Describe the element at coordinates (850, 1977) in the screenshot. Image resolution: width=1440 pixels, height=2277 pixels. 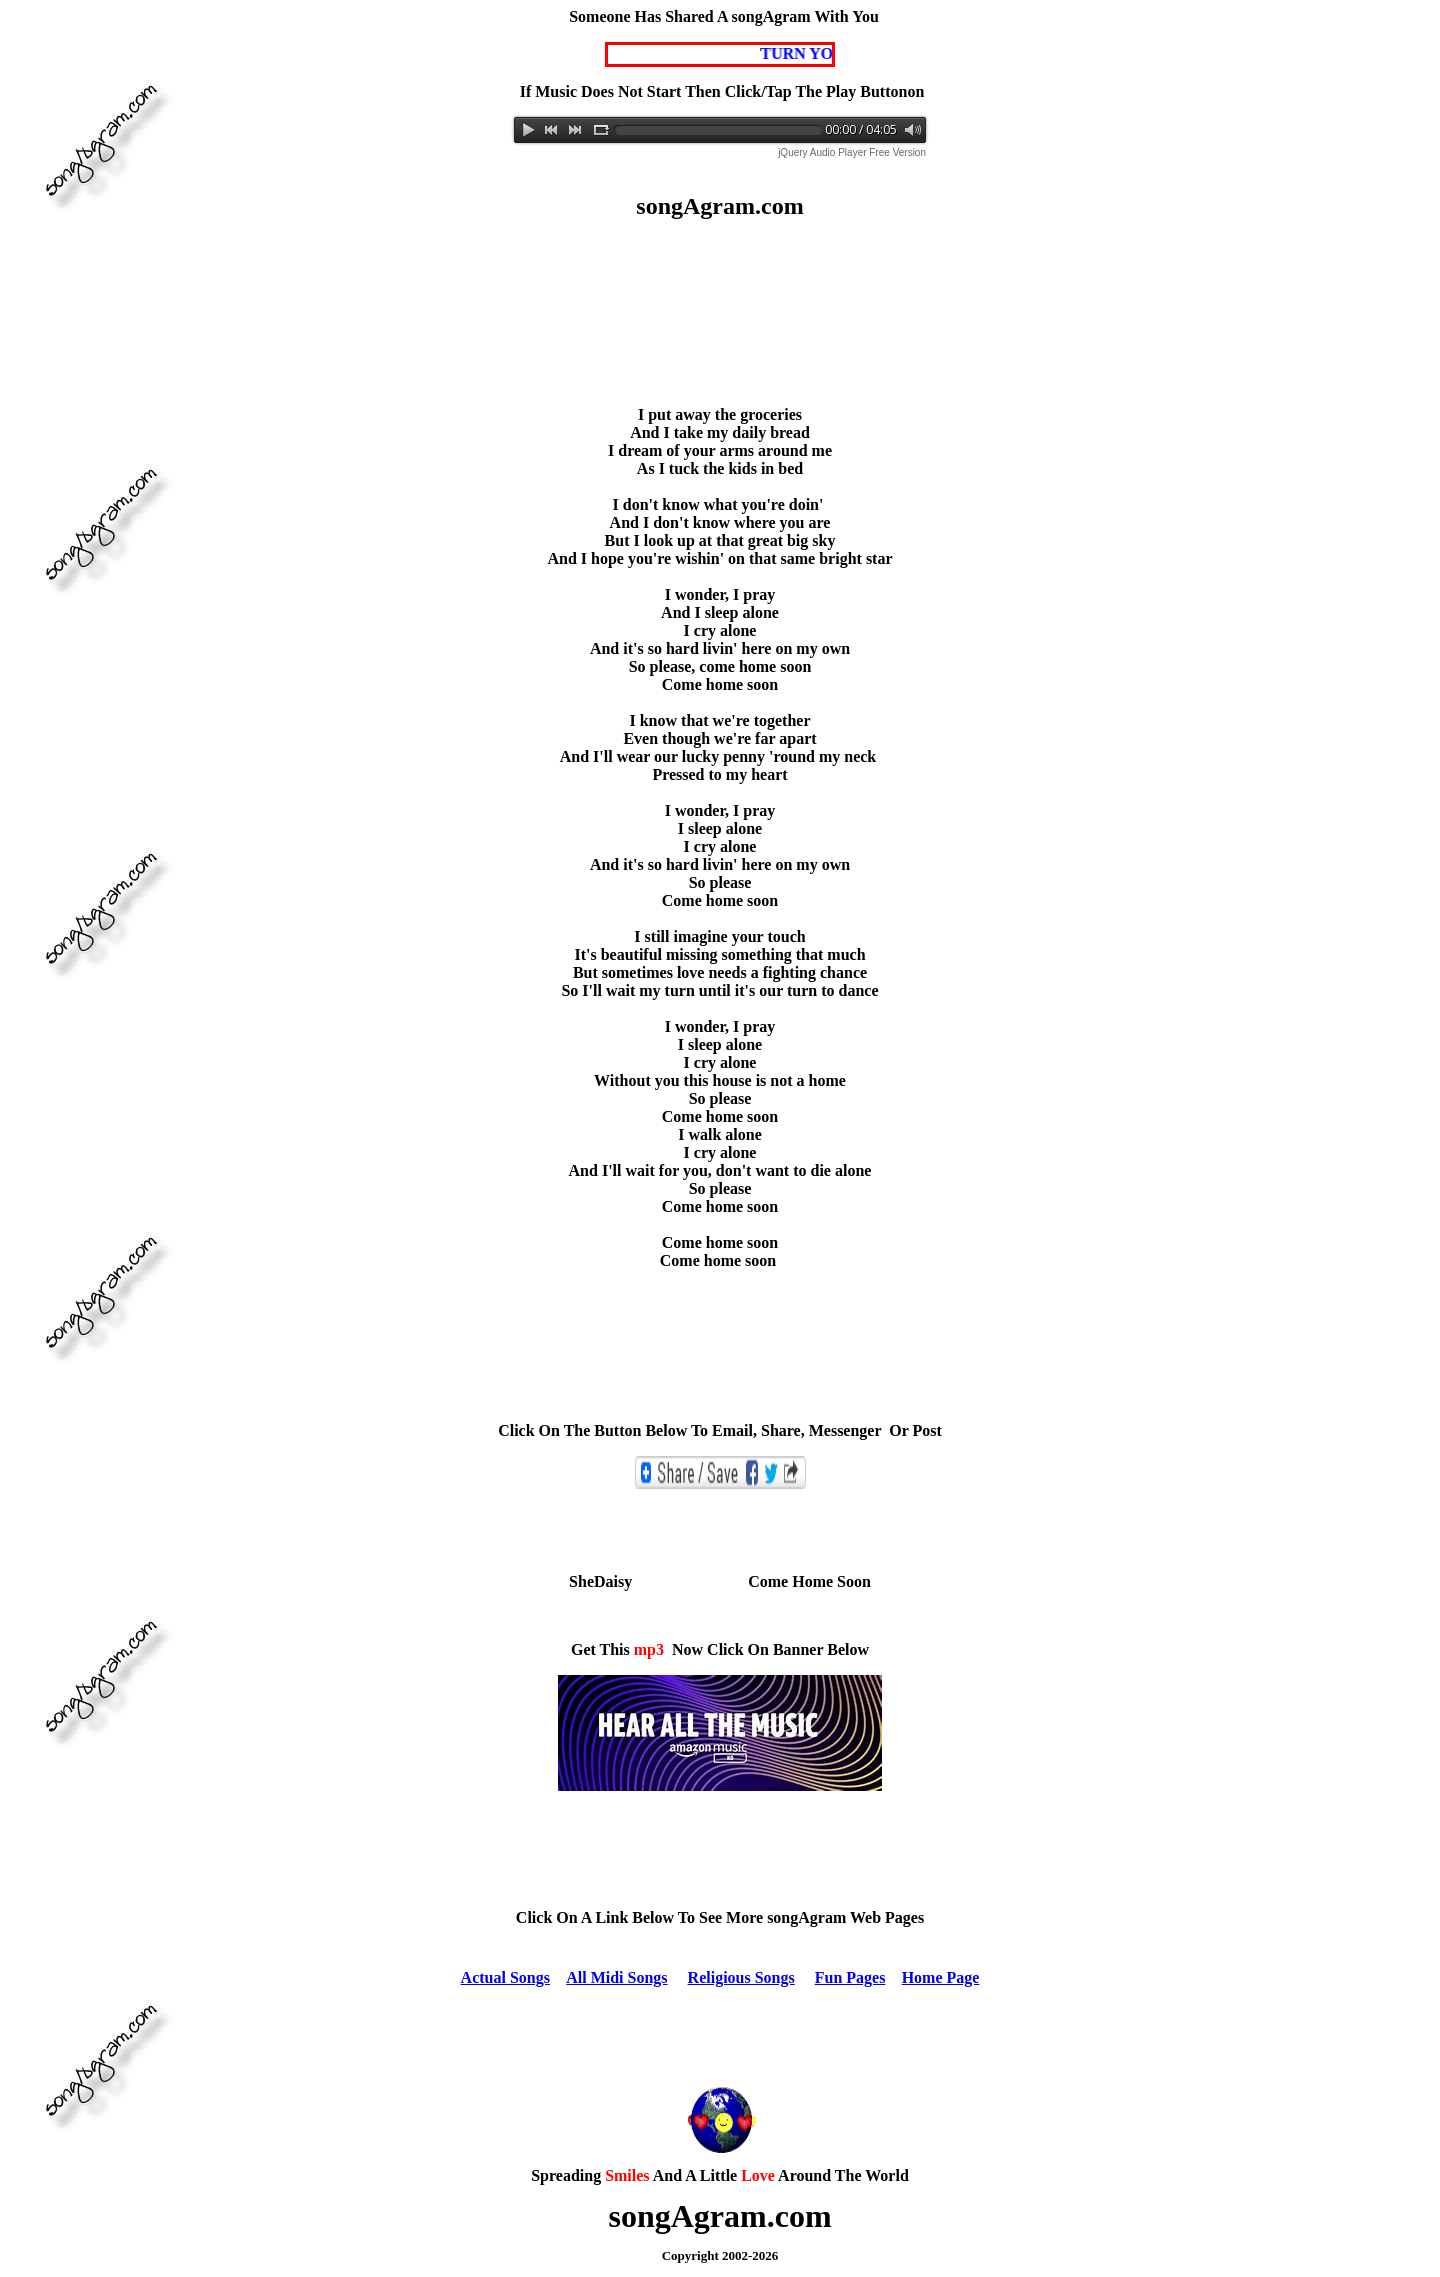
I see `Fun Pages` at that location.